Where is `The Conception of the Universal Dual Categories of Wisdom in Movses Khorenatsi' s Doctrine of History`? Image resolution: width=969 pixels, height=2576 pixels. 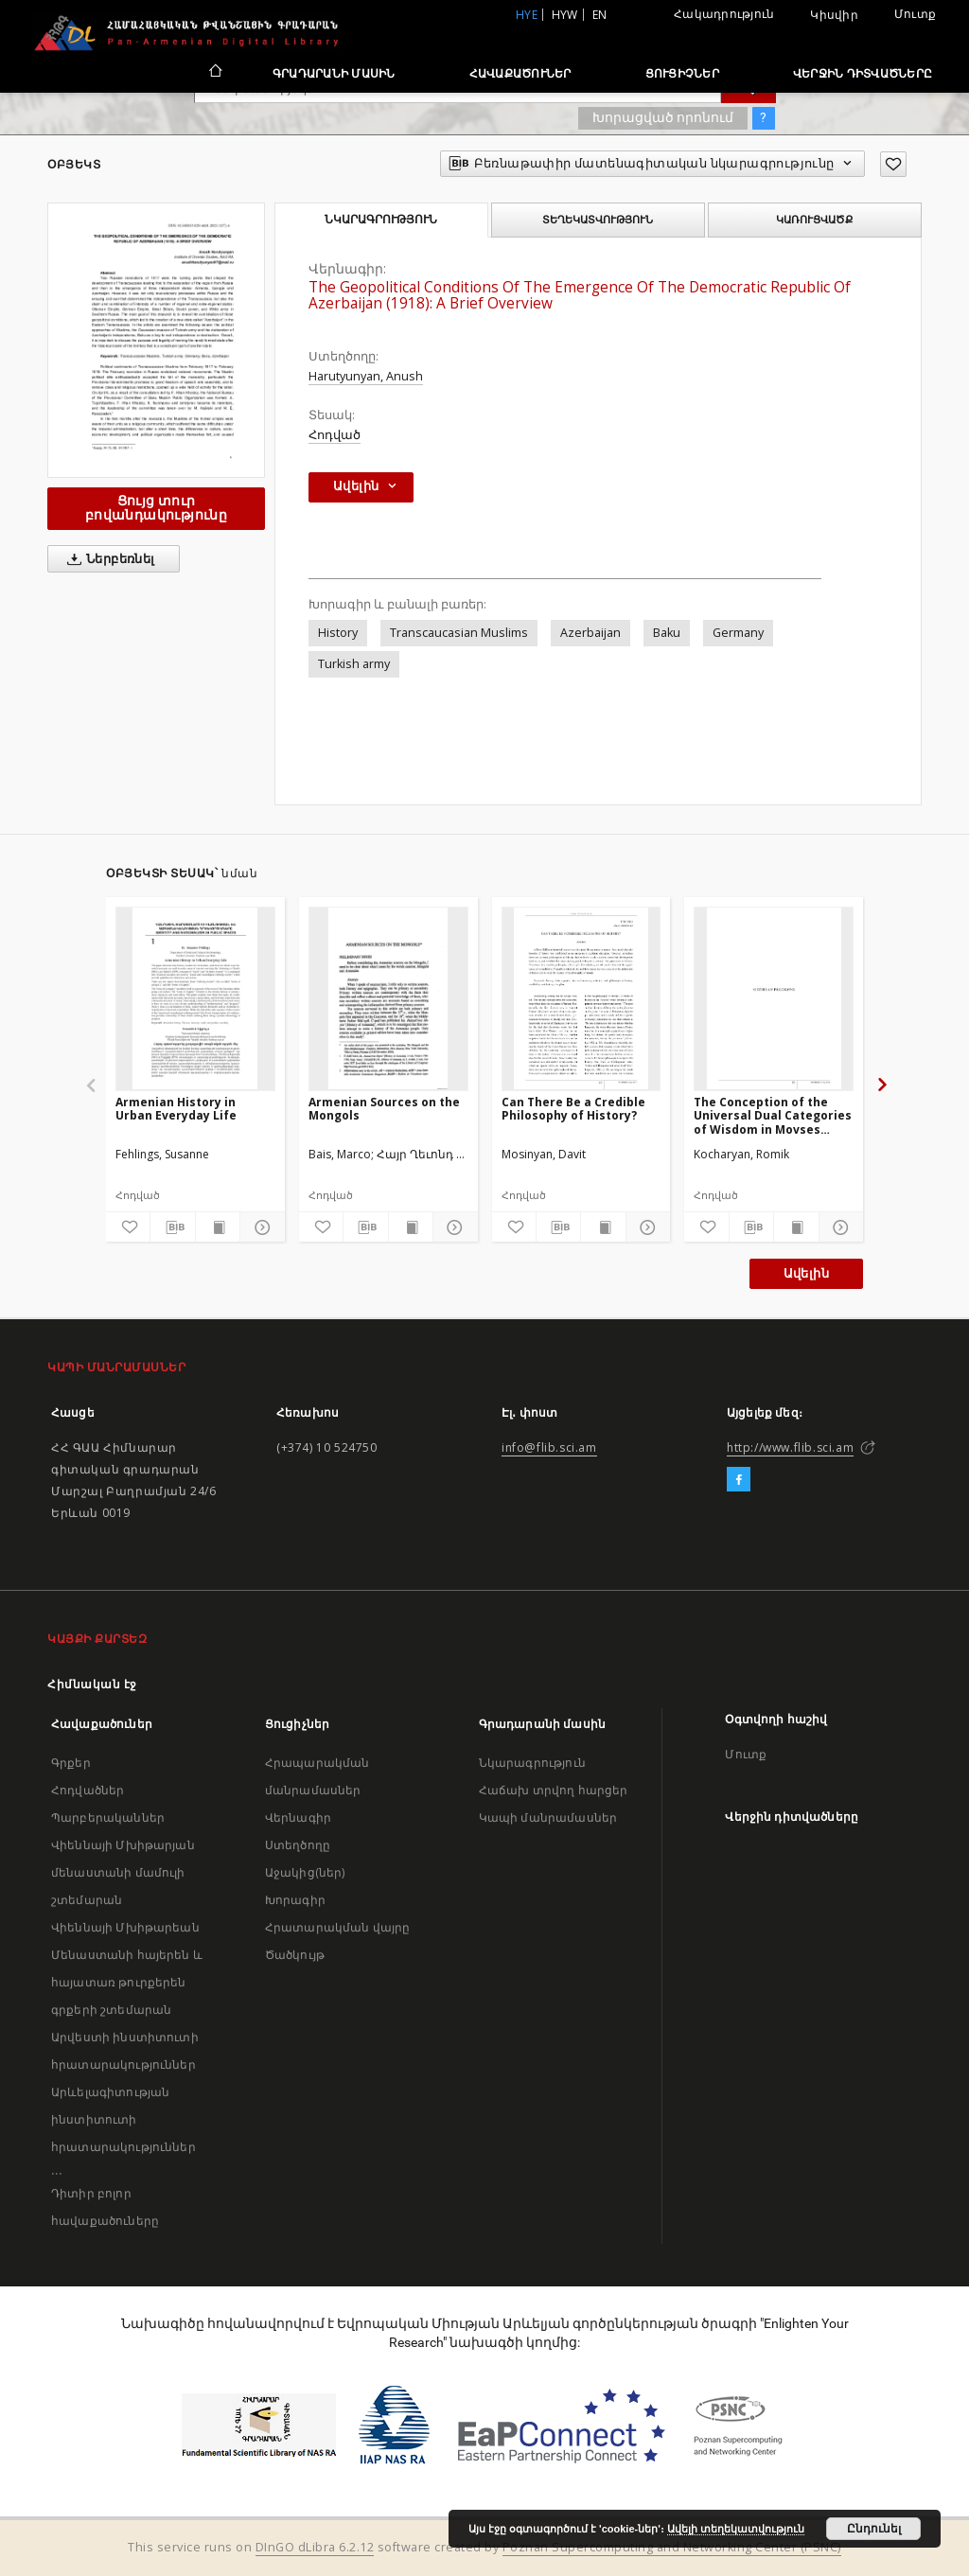
The Conception of the Universal Dual Categories of Wisdom in Movses Khorenatsi' s Doctrine of History is located at coordinates (773, 1115).